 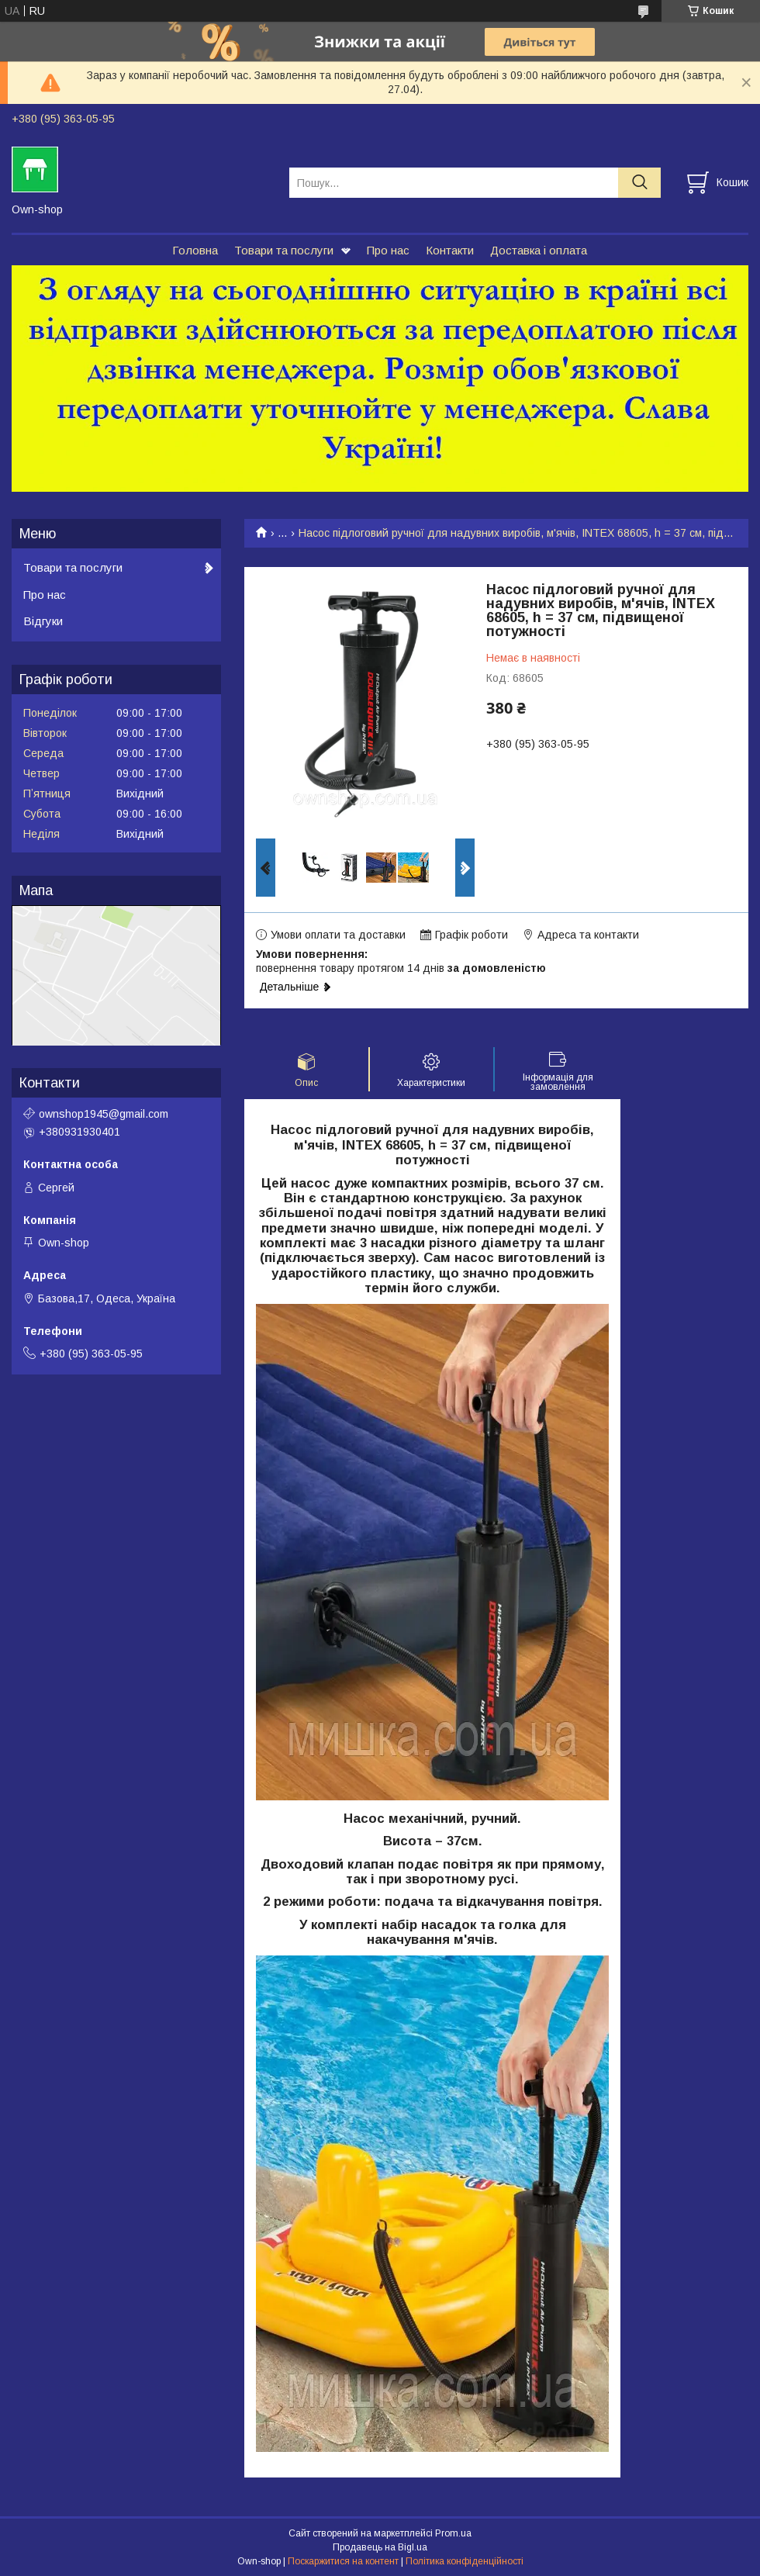 I want to click on Поскаржитися на контент, so click(x=343, y=2561).